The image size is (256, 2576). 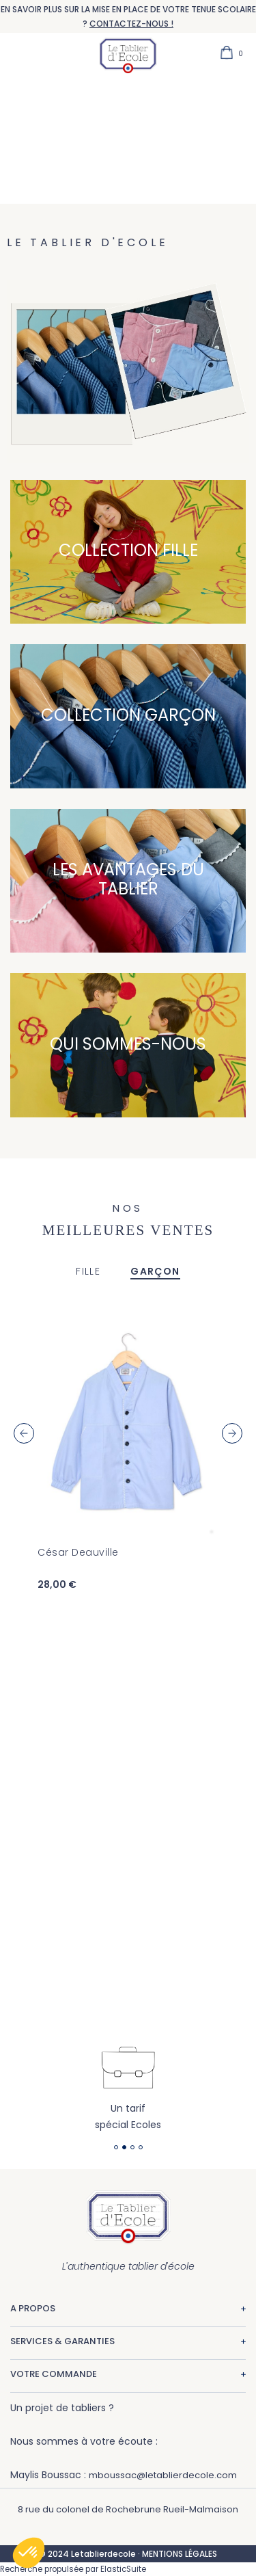 I want to click on [tab], so click(x=88, y=1271).